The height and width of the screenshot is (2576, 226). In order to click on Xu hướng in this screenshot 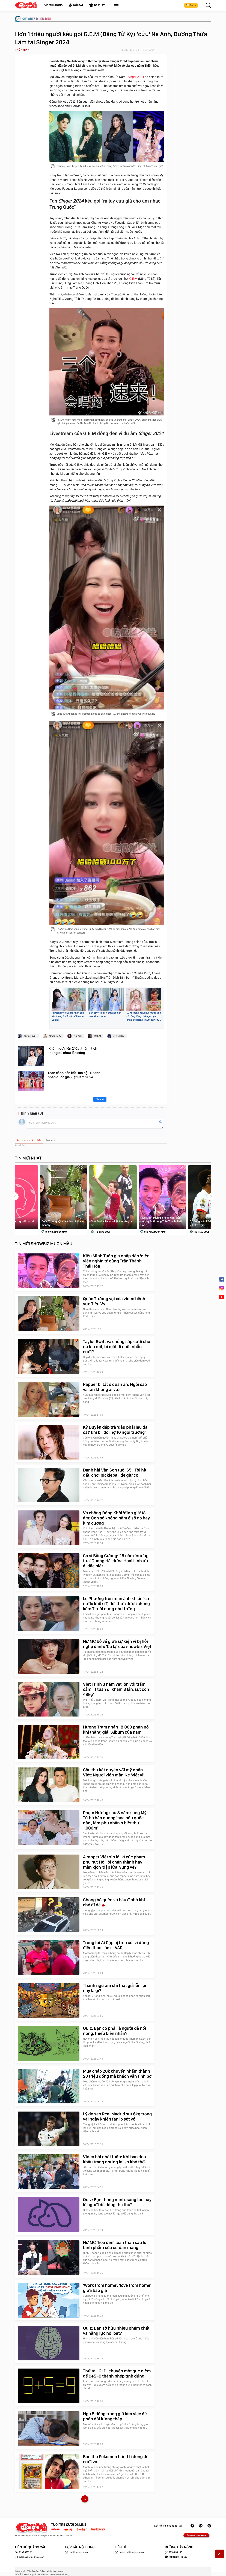, I will do `click(53, 5)`.